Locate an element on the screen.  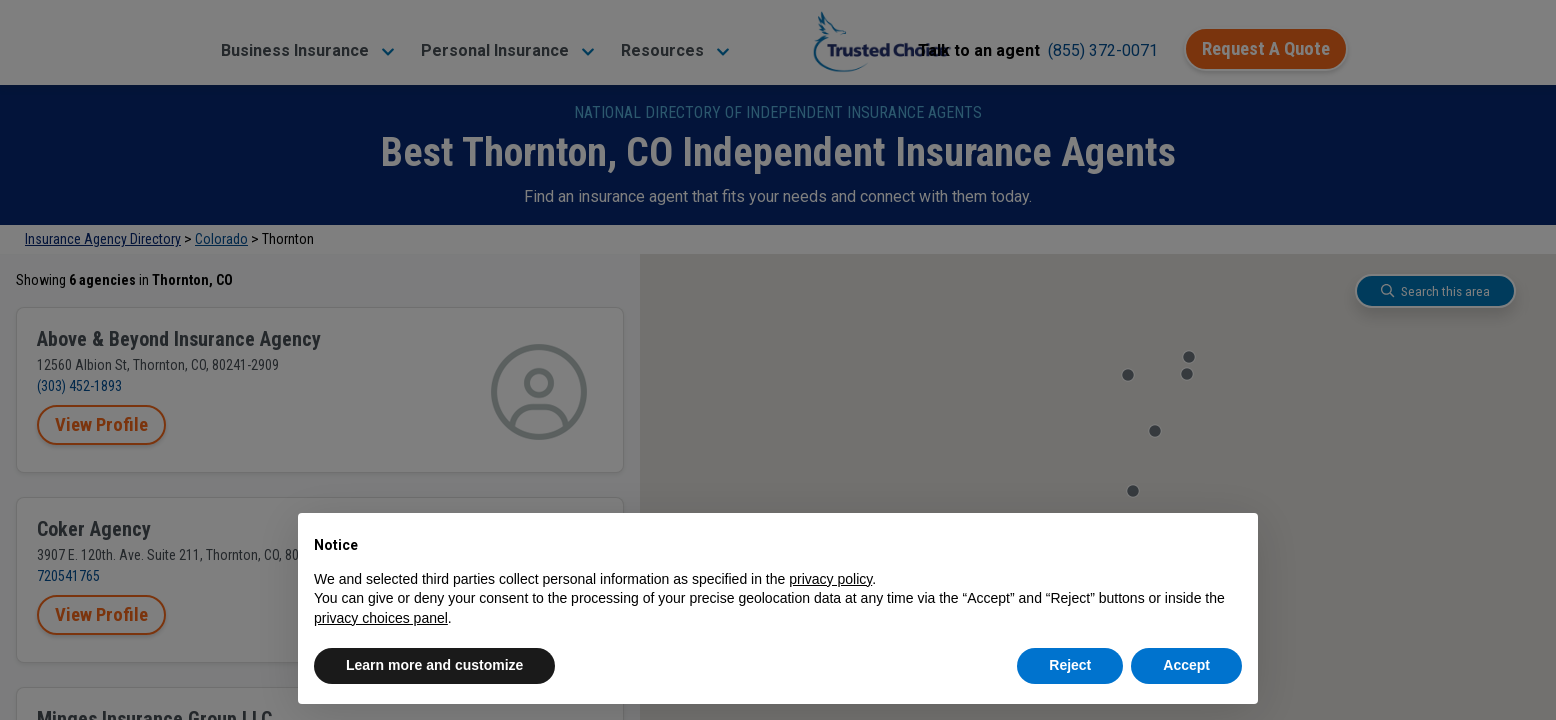
Accept [button] is located at coordinates (1186, 665).